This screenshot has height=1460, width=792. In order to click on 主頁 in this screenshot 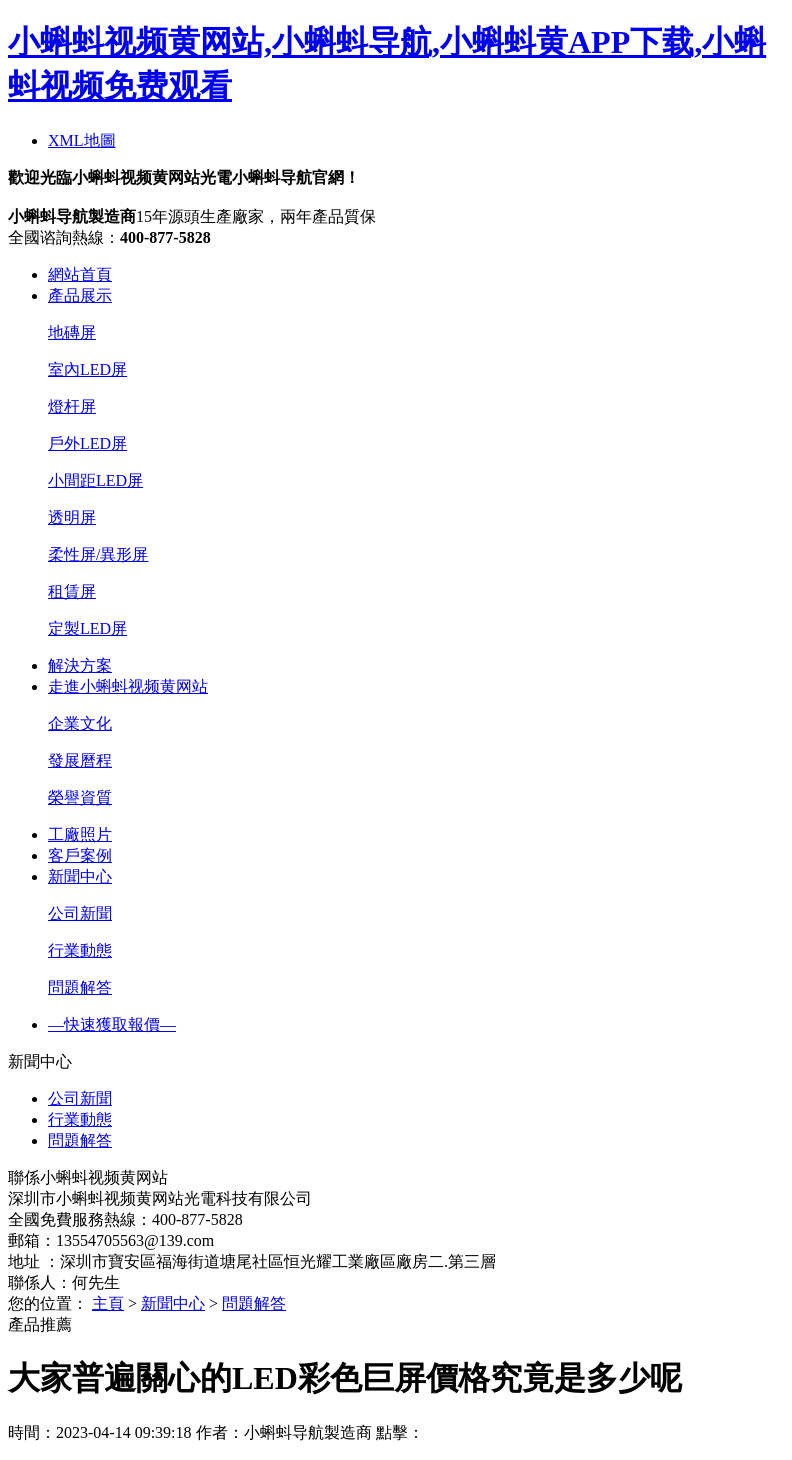, I will do `click(108, 1303)`.